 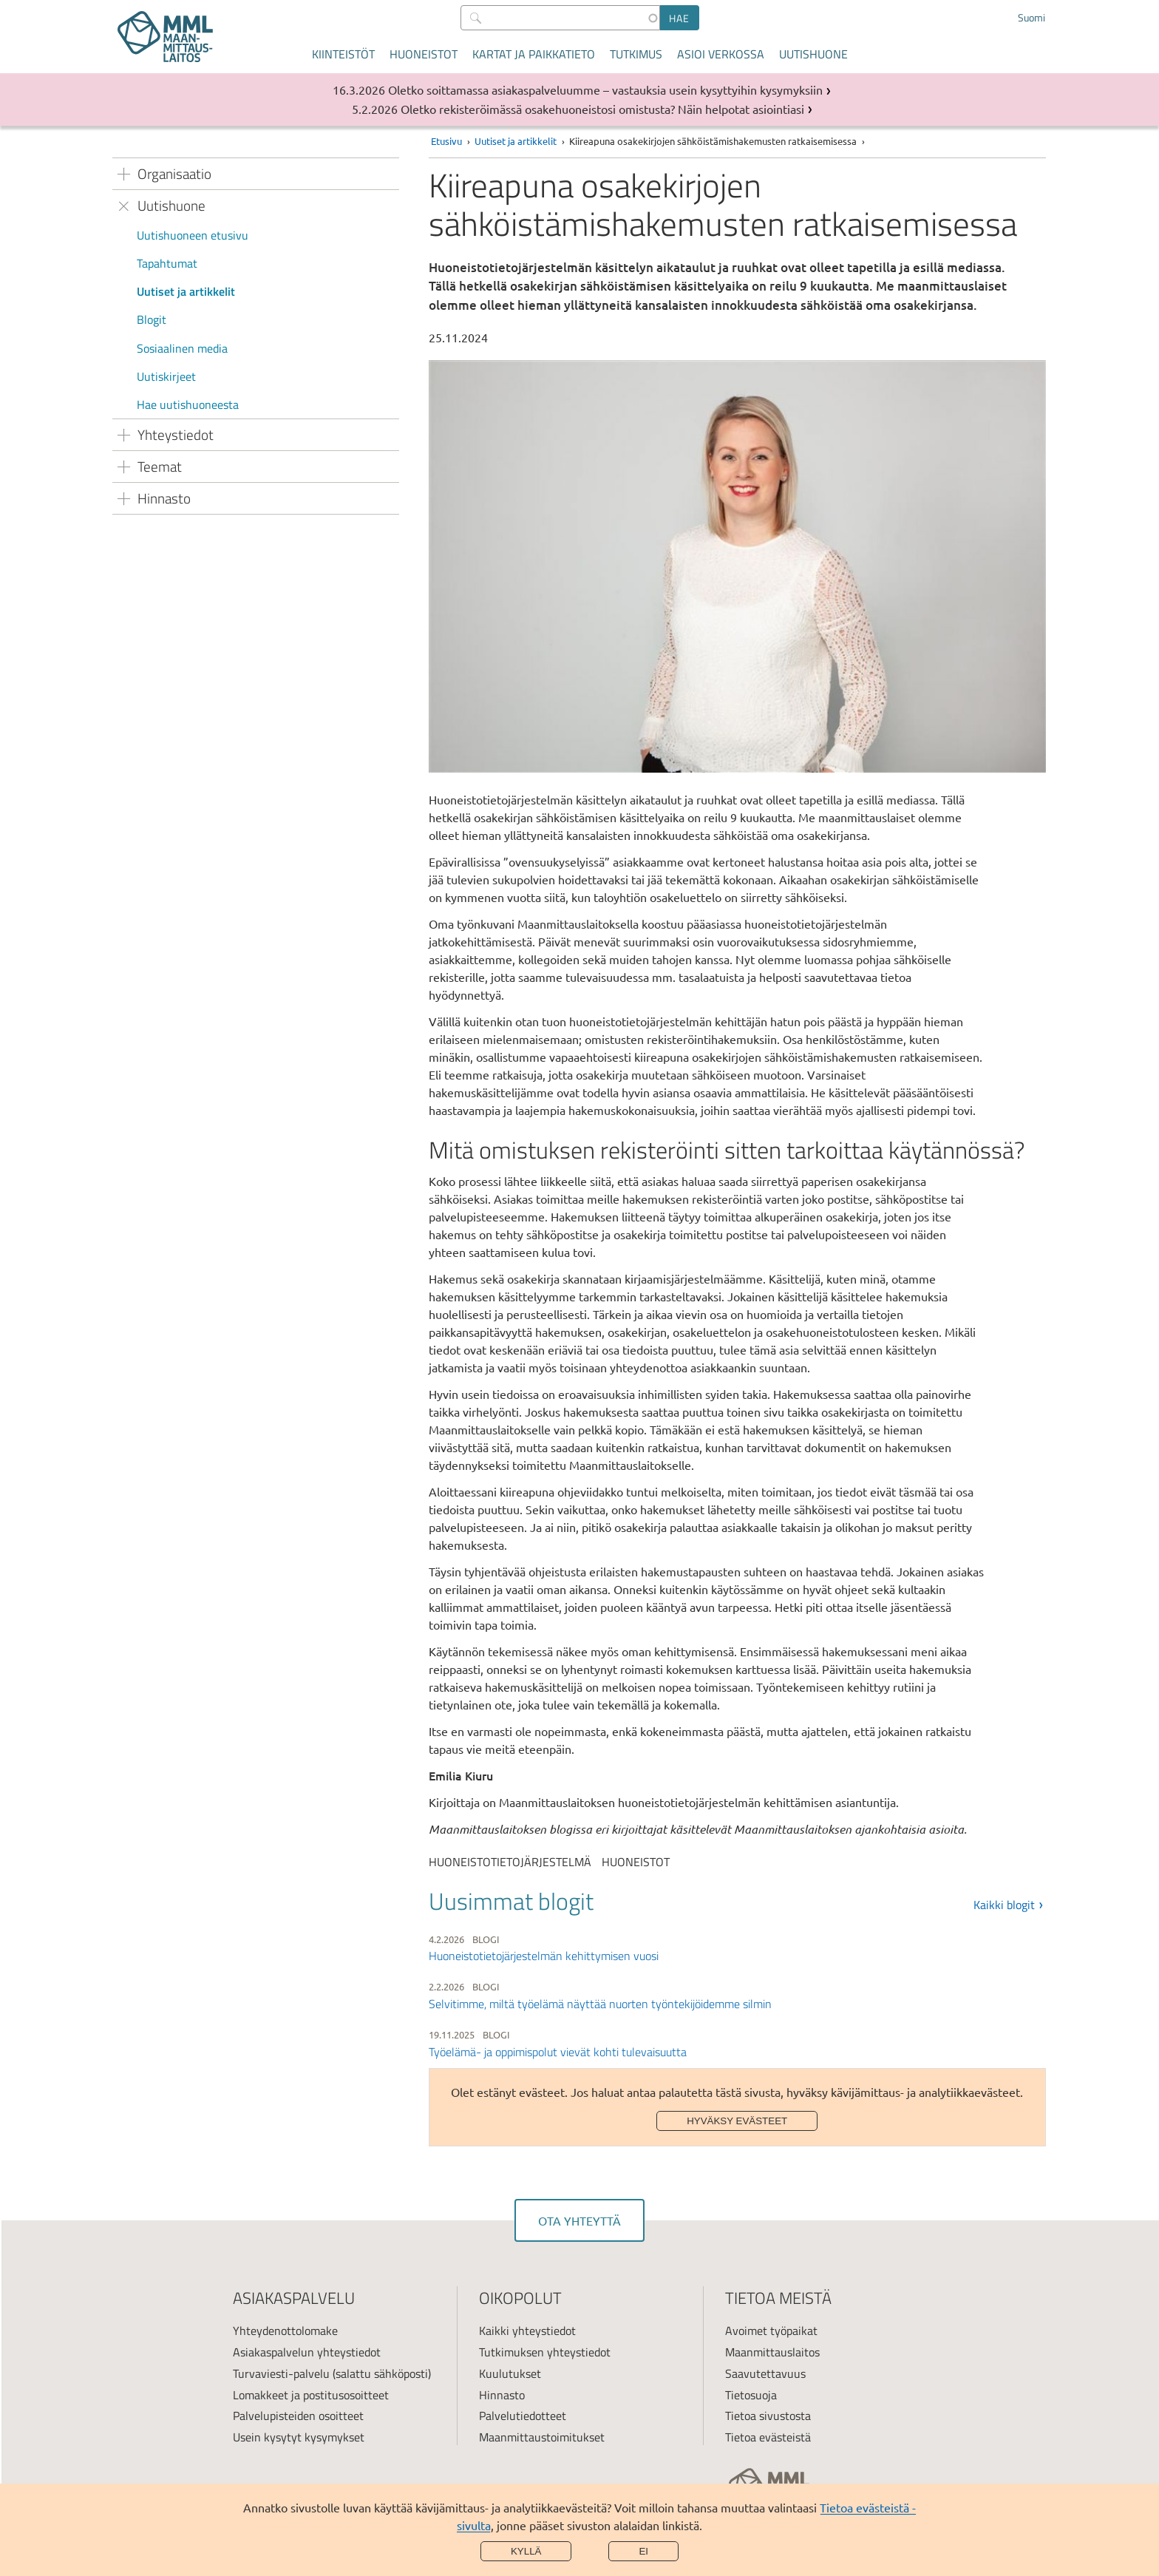 What do you see at coordinates (813, 54) in the screenshot?
I see `Uutishuone` at bounding box center [813, 54].